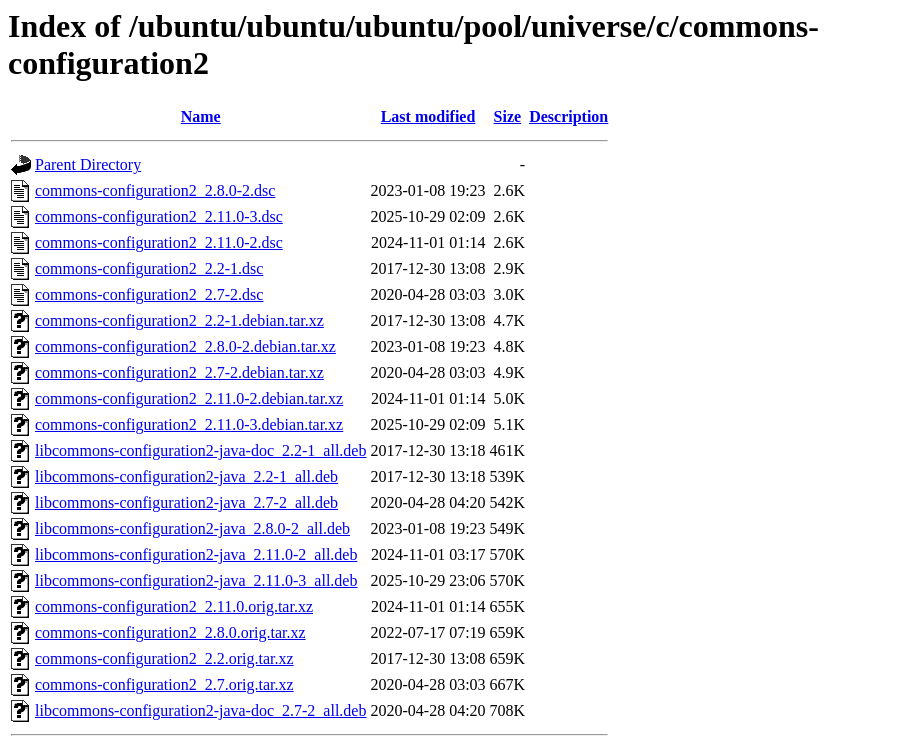  What do you see at coordinates (159, 242) in the screenshot?
I see `commons-configuration2_2.11.0-2.dsc` at bounding box center [159, 242].